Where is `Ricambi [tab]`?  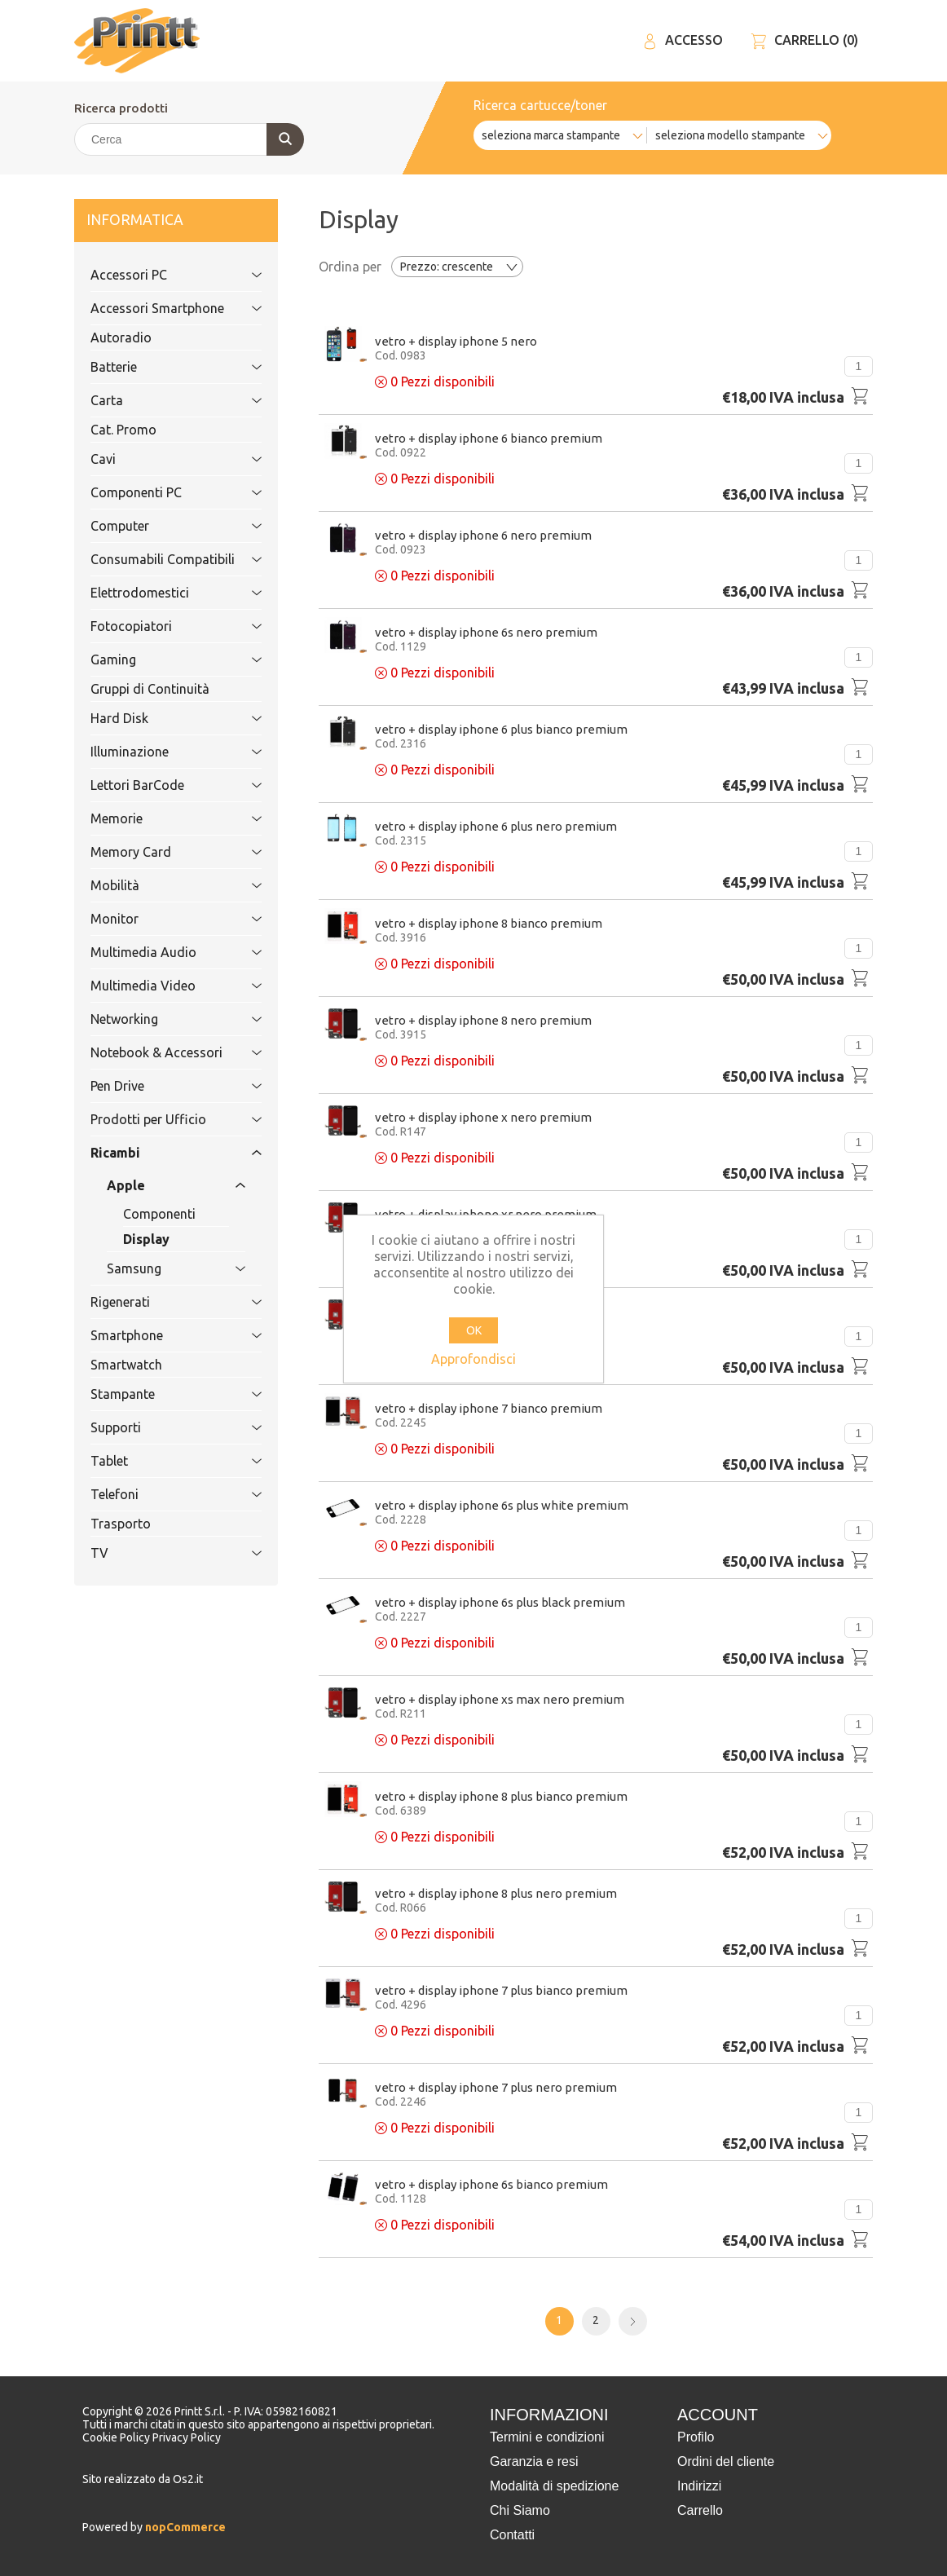
Ricambi [tab] is located at coordinates (157, 1152).